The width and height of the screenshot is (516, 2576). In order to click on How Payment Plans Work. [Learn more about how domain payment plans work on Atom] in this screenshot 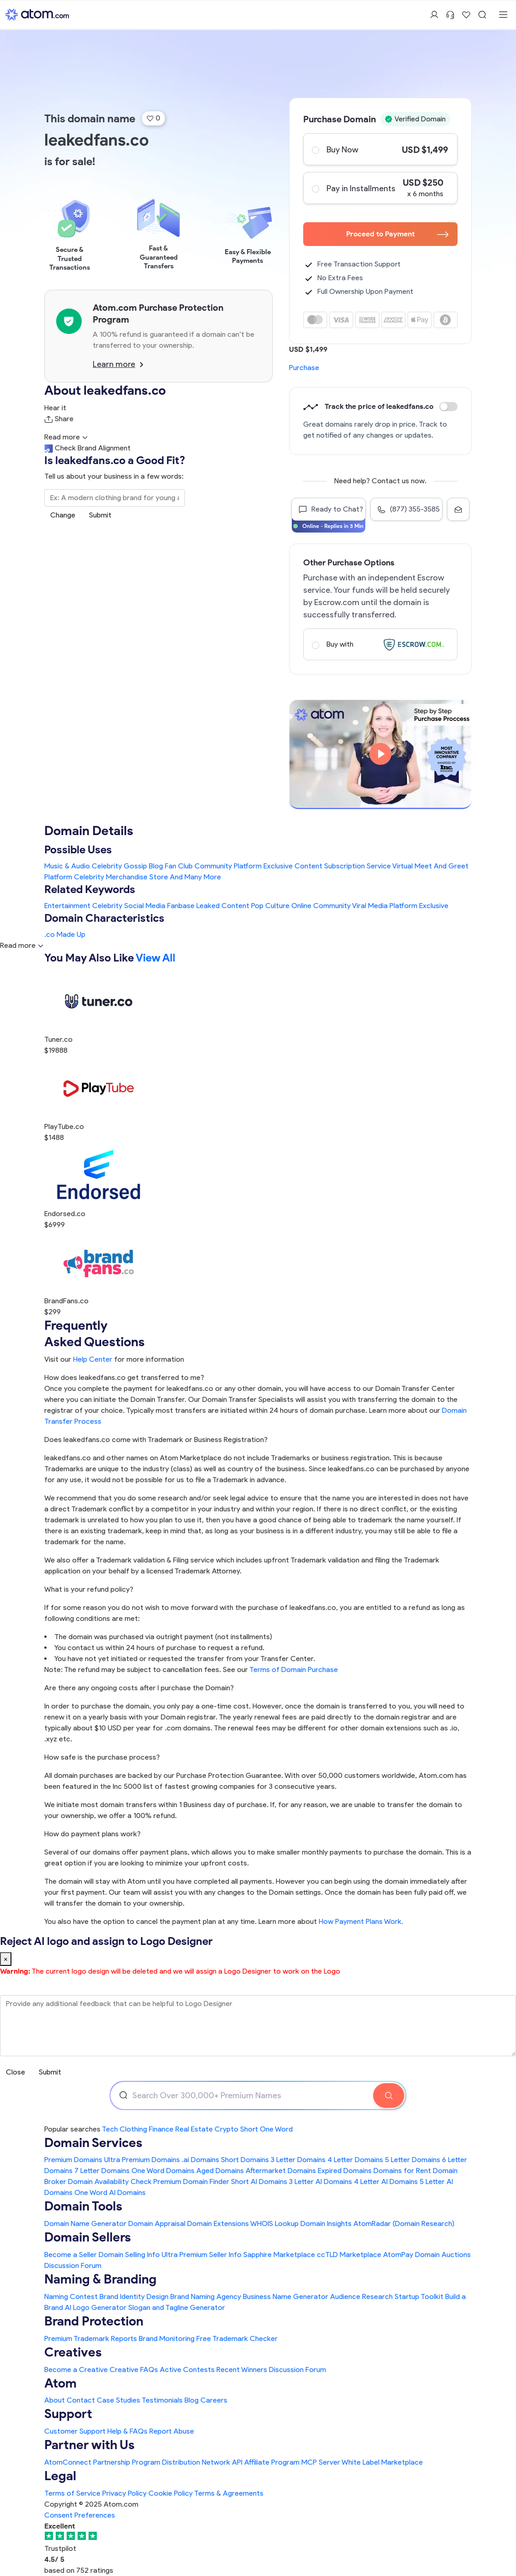, I will do `click(361, 1921)`.